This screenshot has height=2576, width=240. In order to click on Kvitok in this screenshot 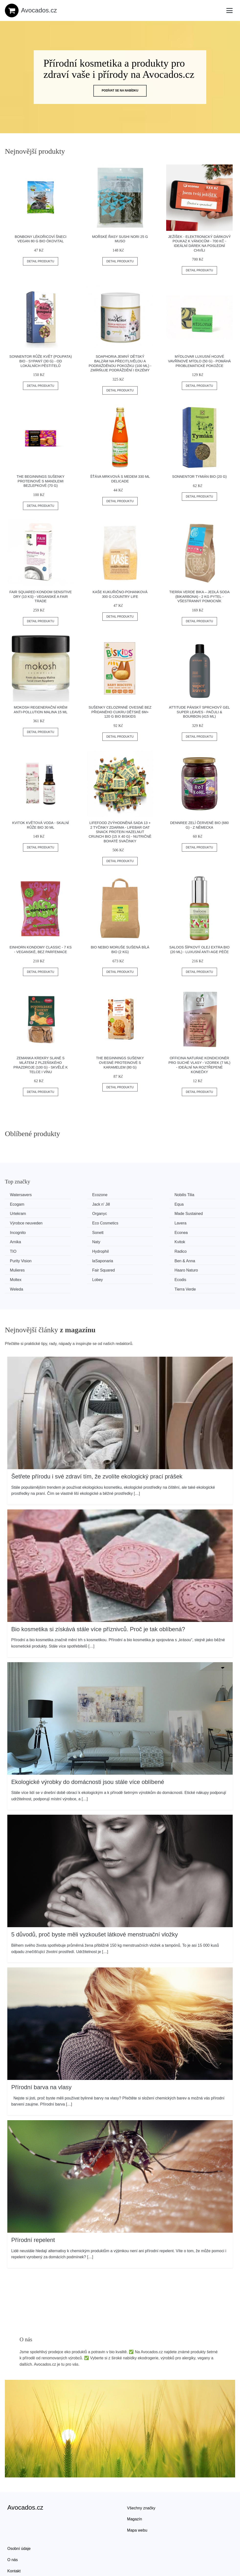, I will do `click(75, 1231)`.